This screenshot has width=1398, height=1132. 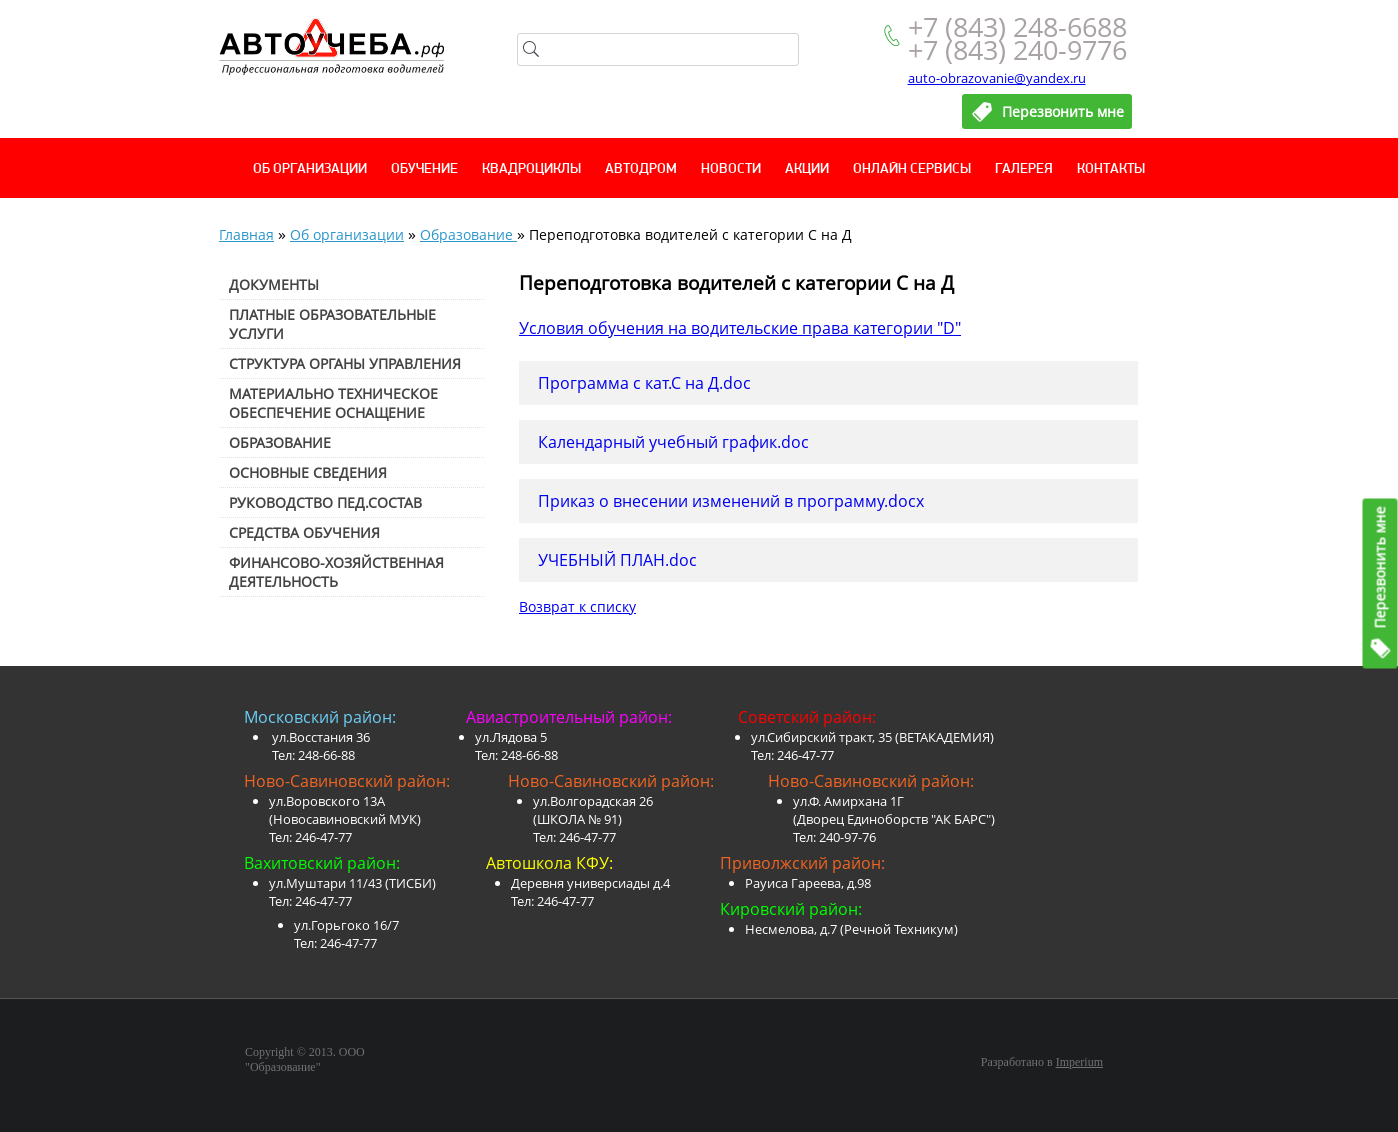 What do you see at coordinates (531, 169) in the screenshot?
I see `Квадроциклы` at bounding box center [531, 169].